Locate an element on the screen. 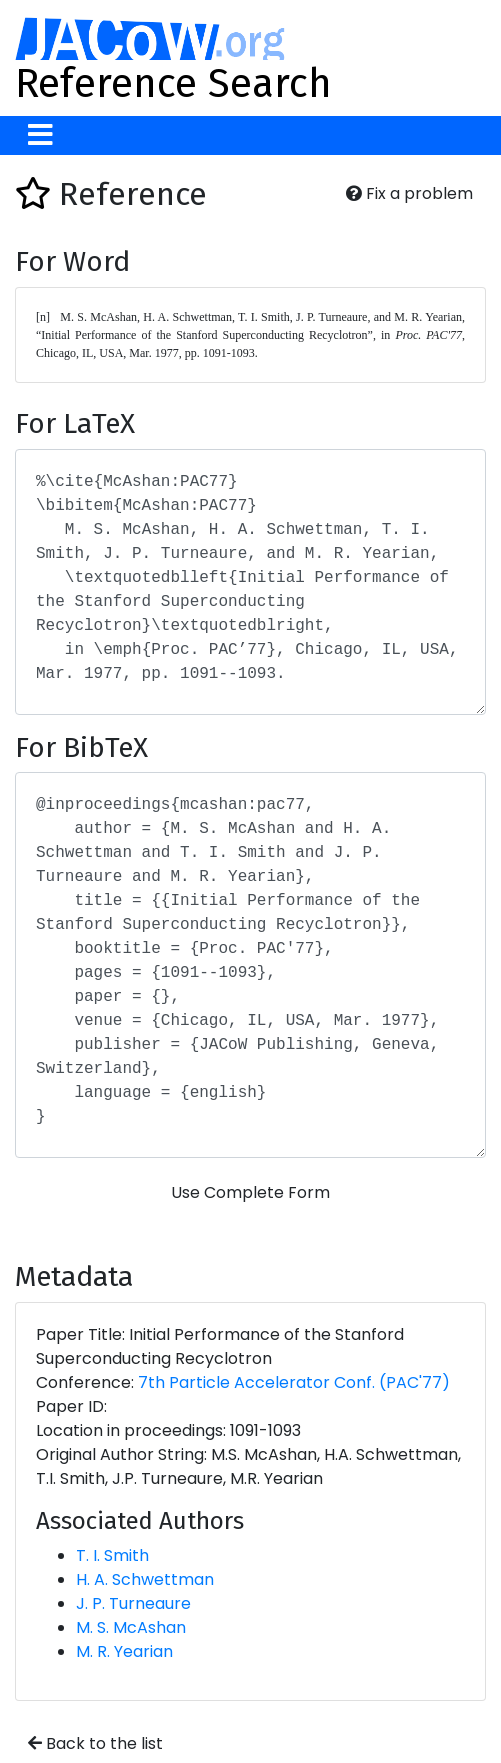 The height and width of the screenshot is (1763, 501). Fix a problem is located at coordinates (409, 193).